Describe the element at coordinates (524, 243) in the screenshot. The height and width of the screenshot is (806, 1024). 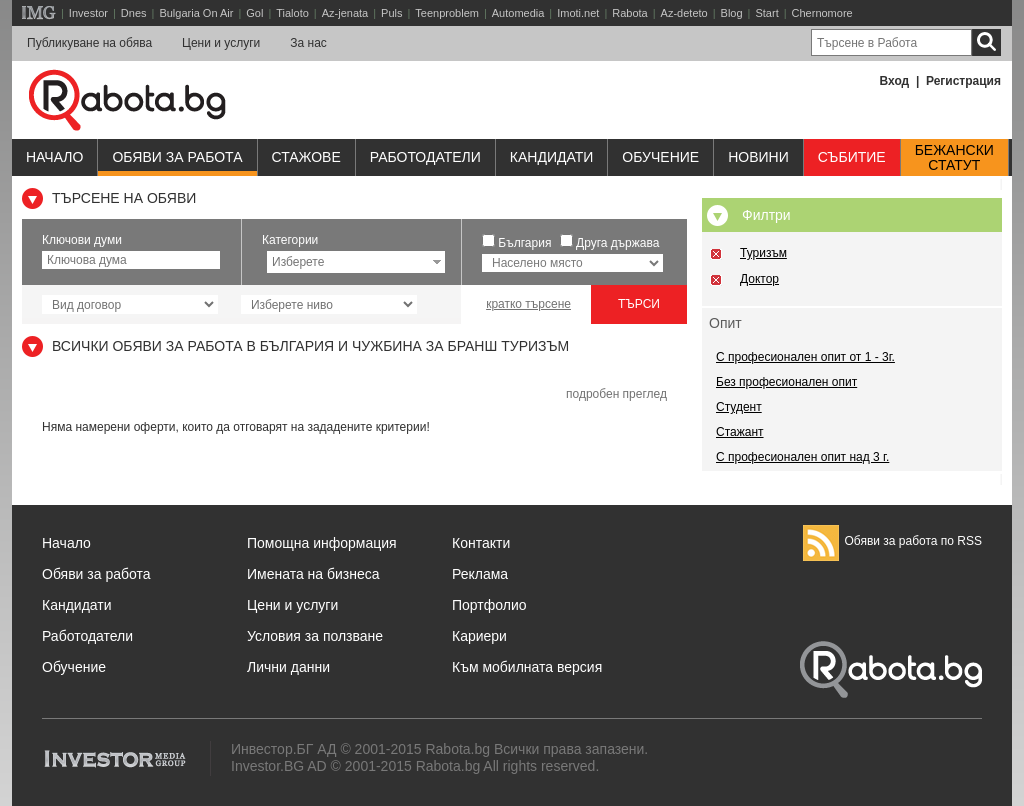
I see `България` at that location.